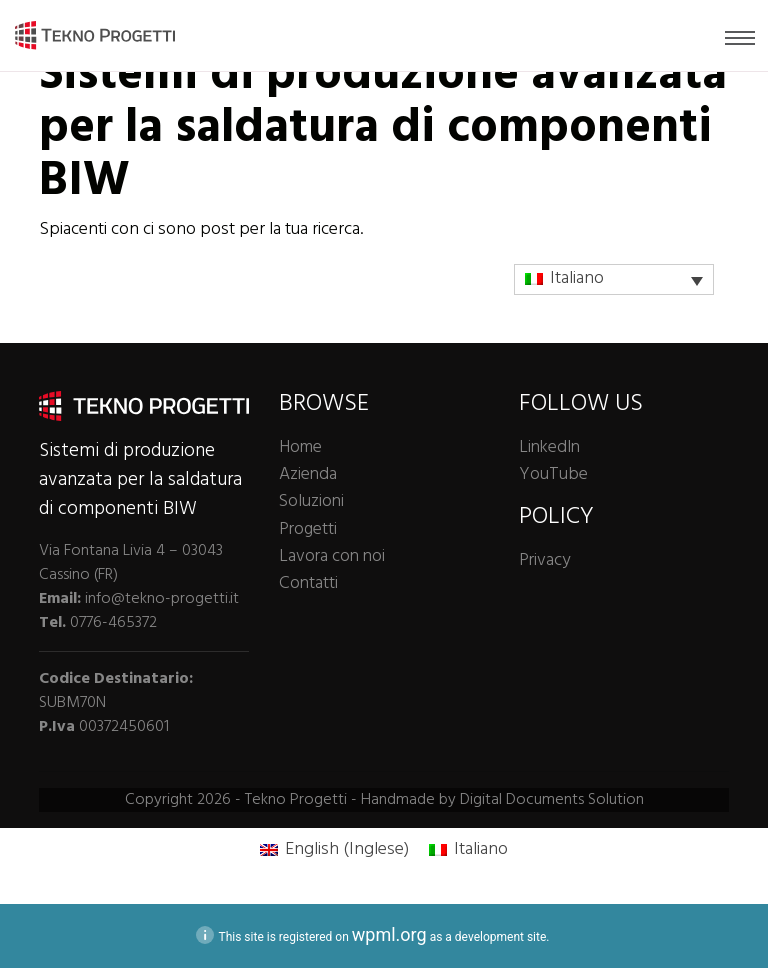 The height and width of the screenshot is (968, 768). I want to click on wpml.org, so click(389, 934).